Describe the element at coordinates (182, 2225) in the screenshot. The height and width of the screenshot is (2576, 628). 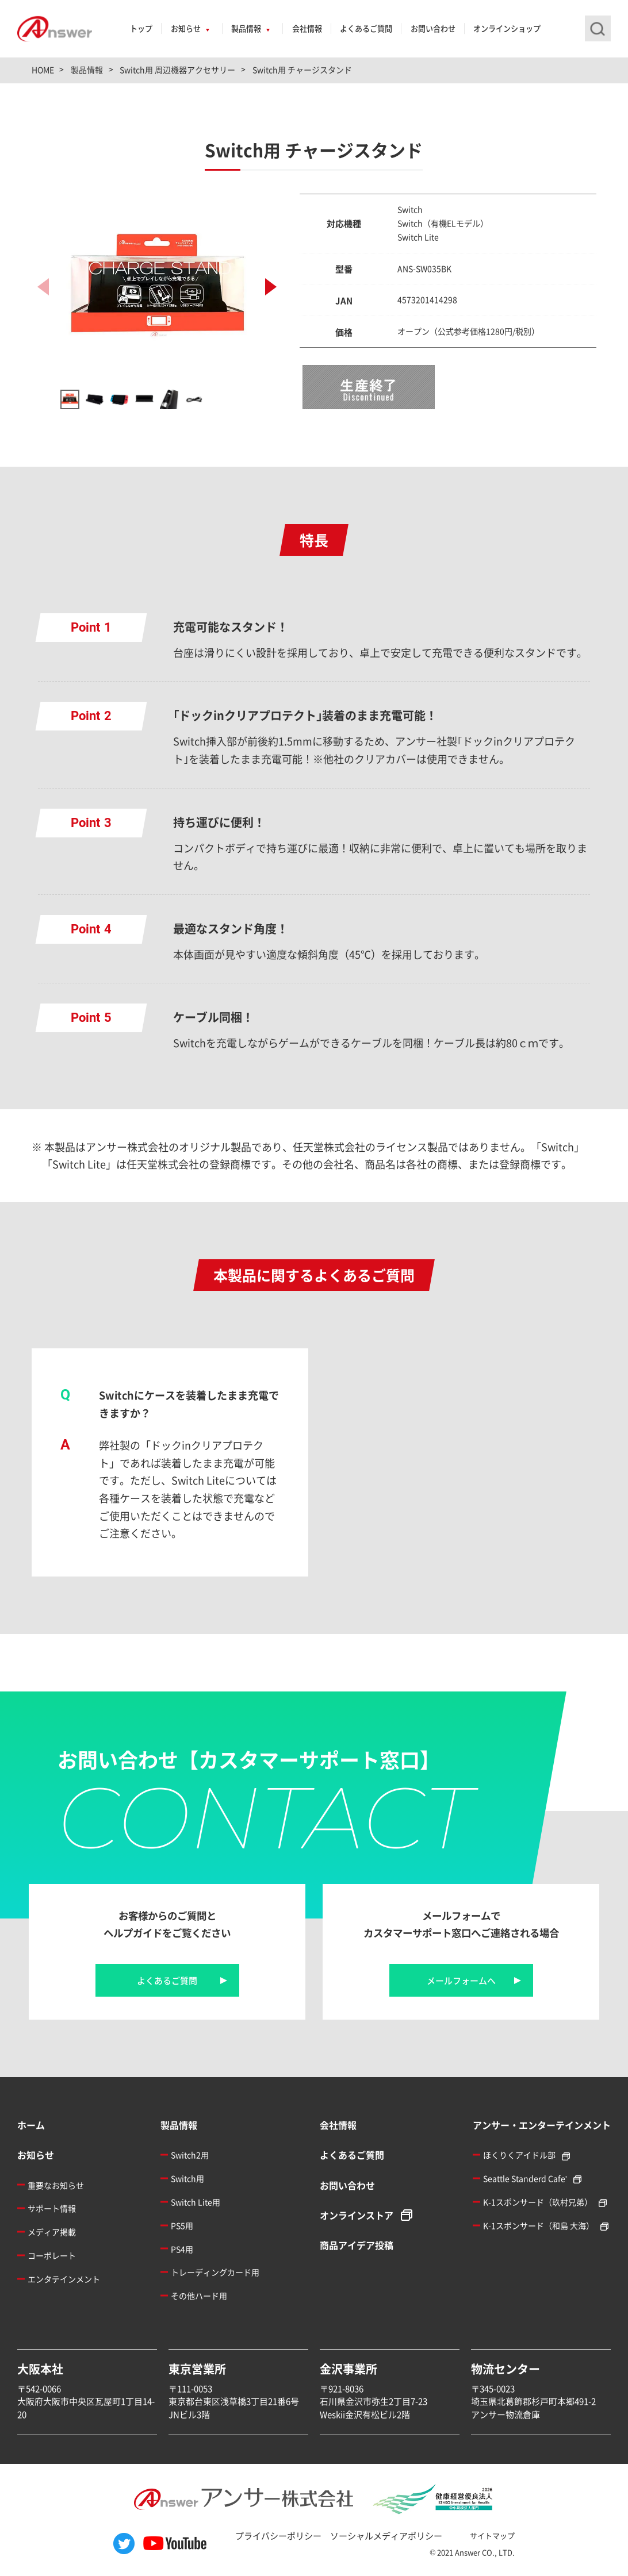
I see `PS5用` at that location.